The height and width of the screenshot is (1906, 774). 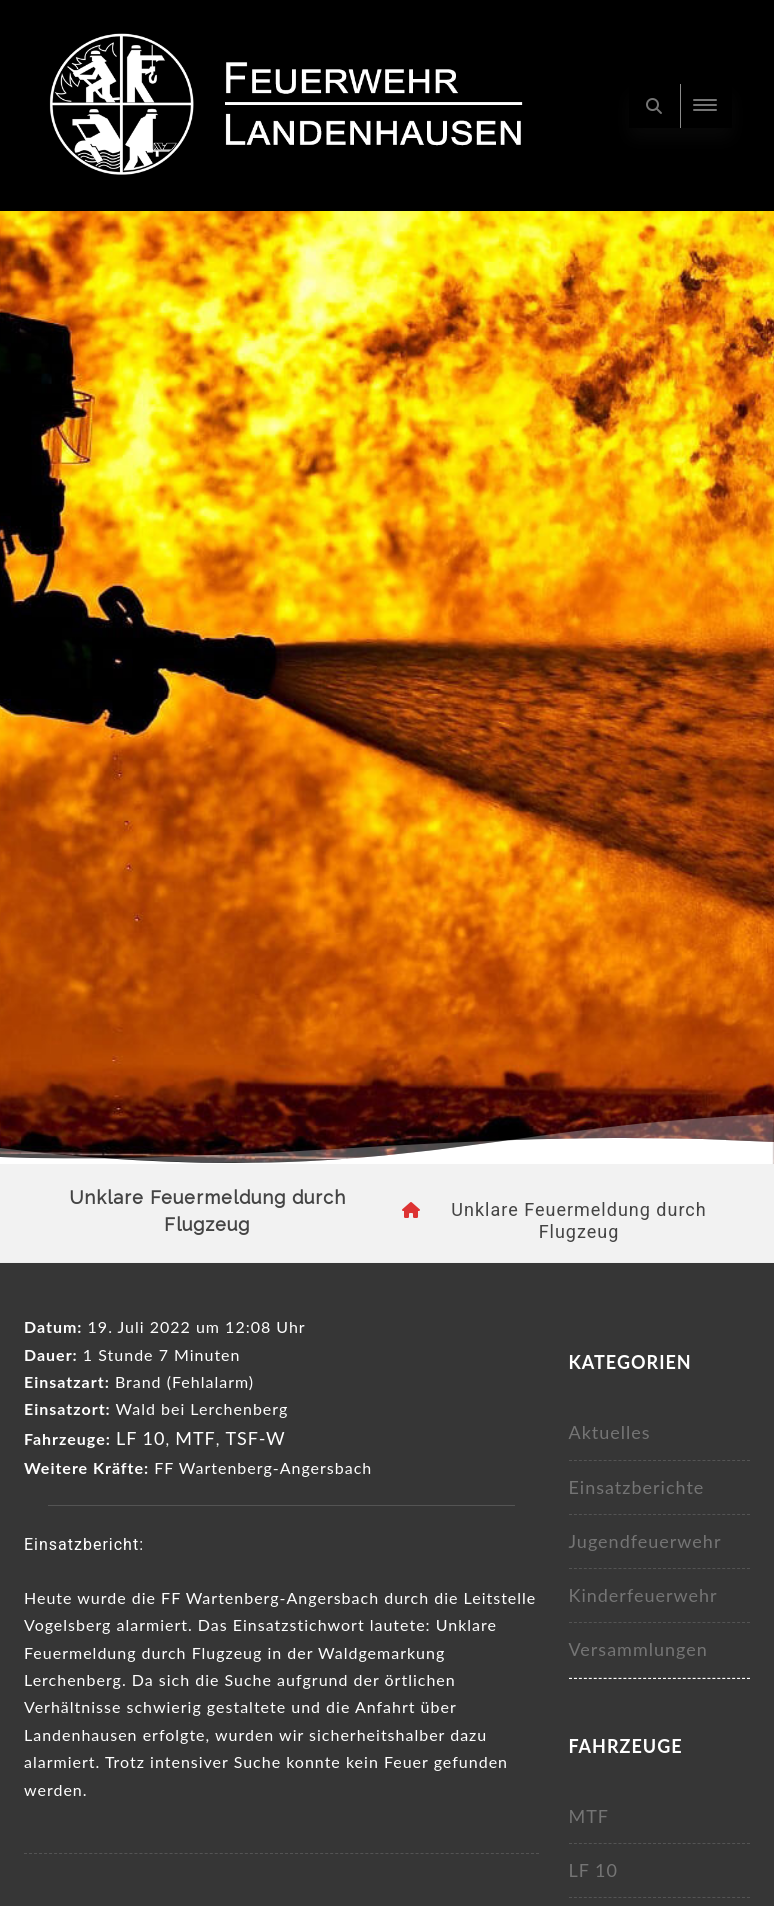 I want to click on TSF-W, so click(x=255, y=1438).